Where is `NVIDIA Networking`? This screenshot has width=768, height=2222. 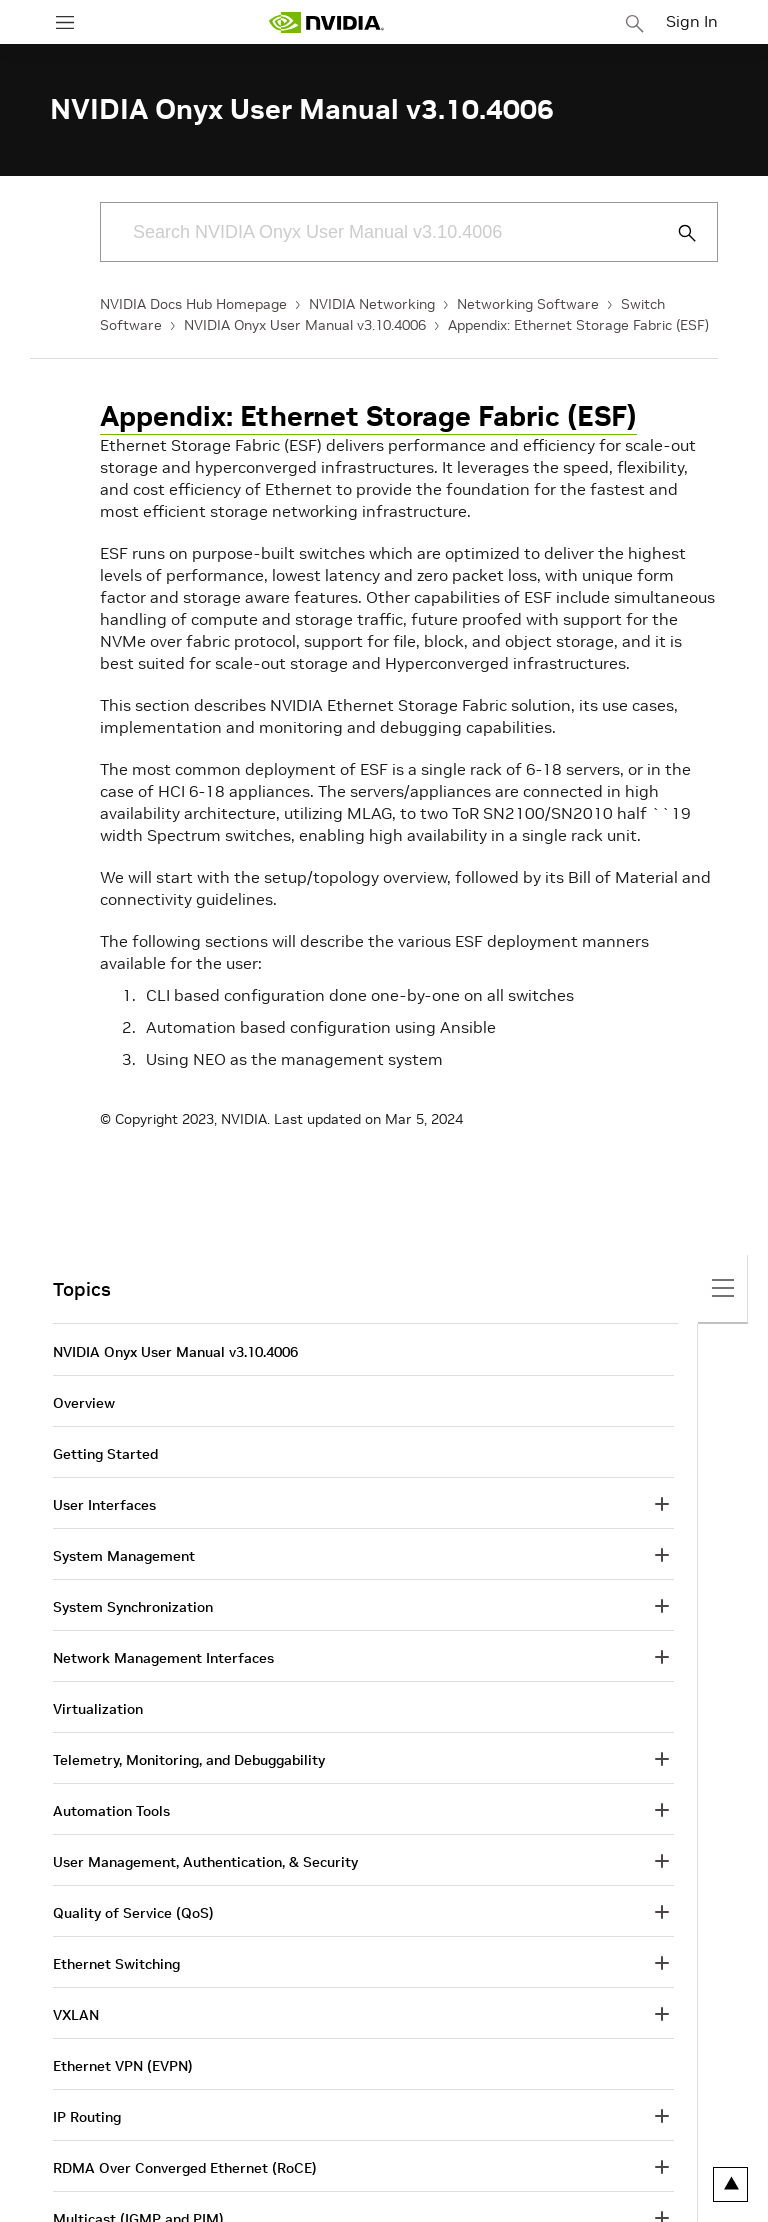 NVIDIA Networking is located at coordinates (372, 304).